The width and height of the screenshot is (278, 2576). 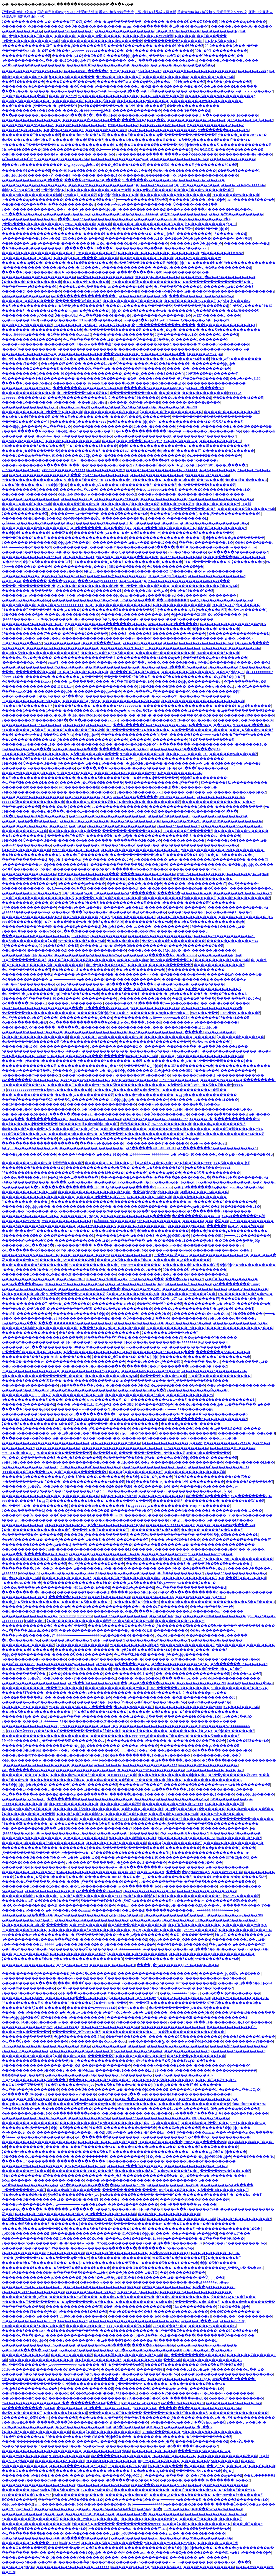 I want to click on ����ŷ��һ������������Ӱ, so click(x=106, y=2432).